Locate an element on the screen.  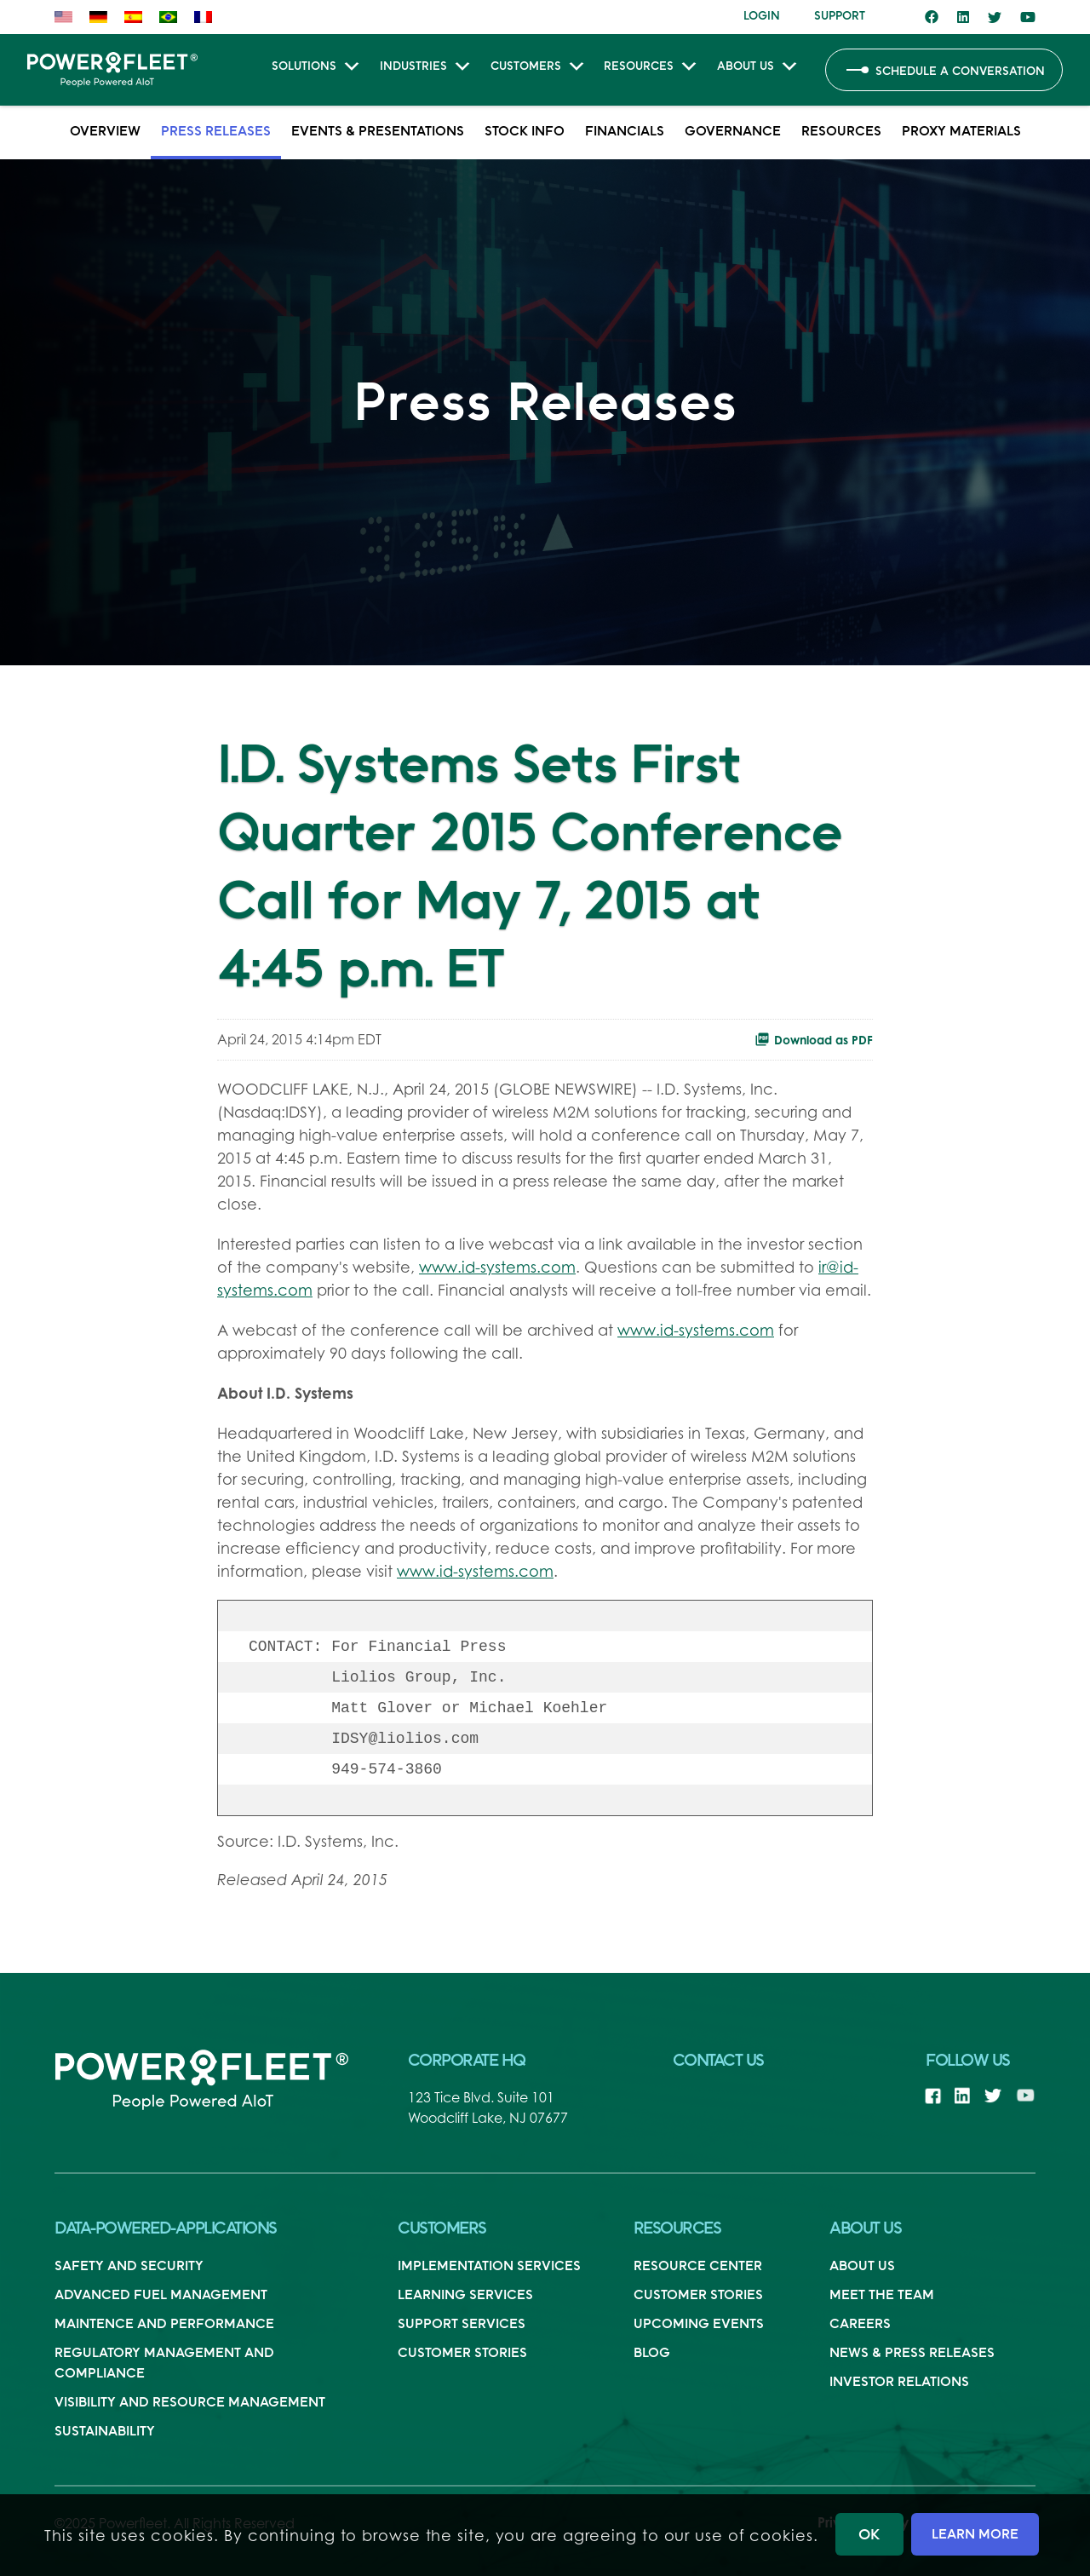
Login is located at coordinates (761, 15).